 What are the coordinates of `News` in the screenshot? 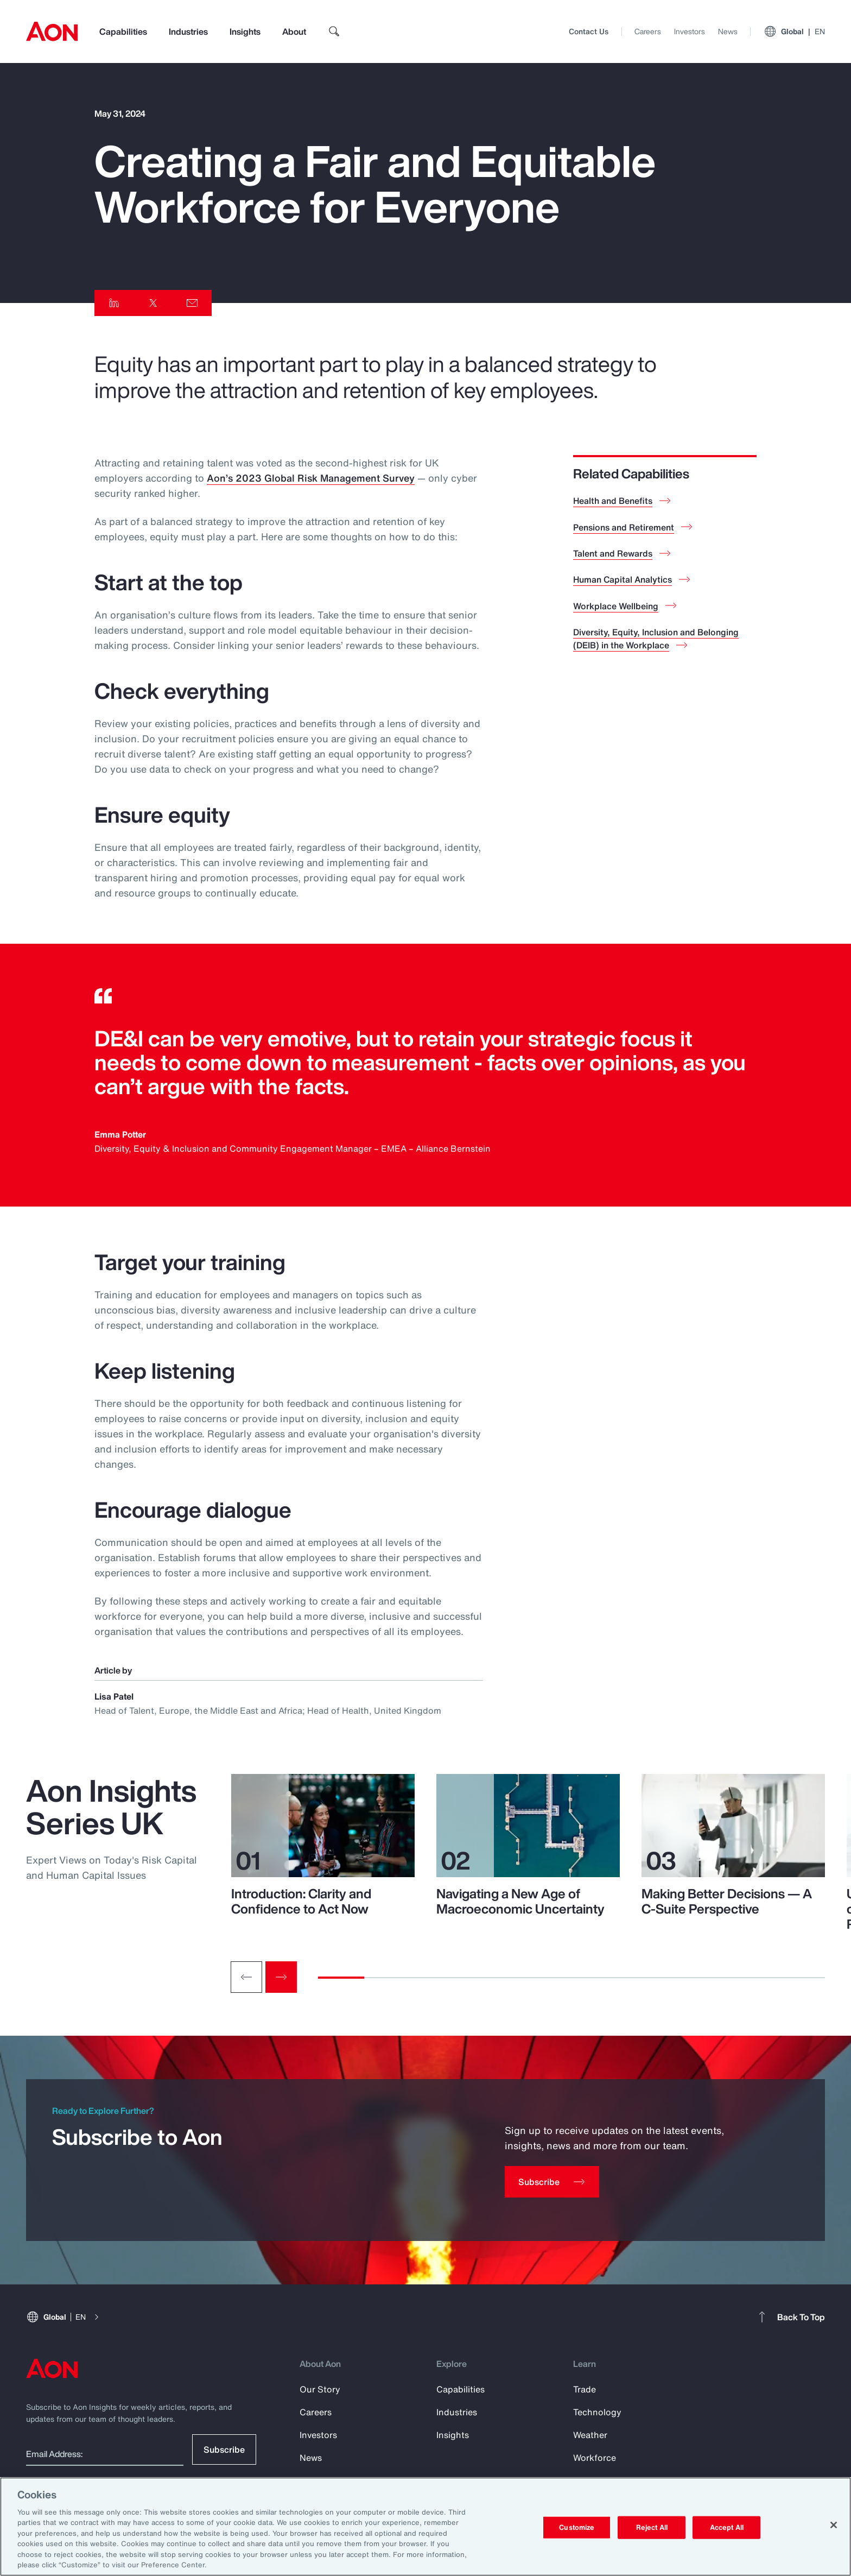 It's located at (728, 31).